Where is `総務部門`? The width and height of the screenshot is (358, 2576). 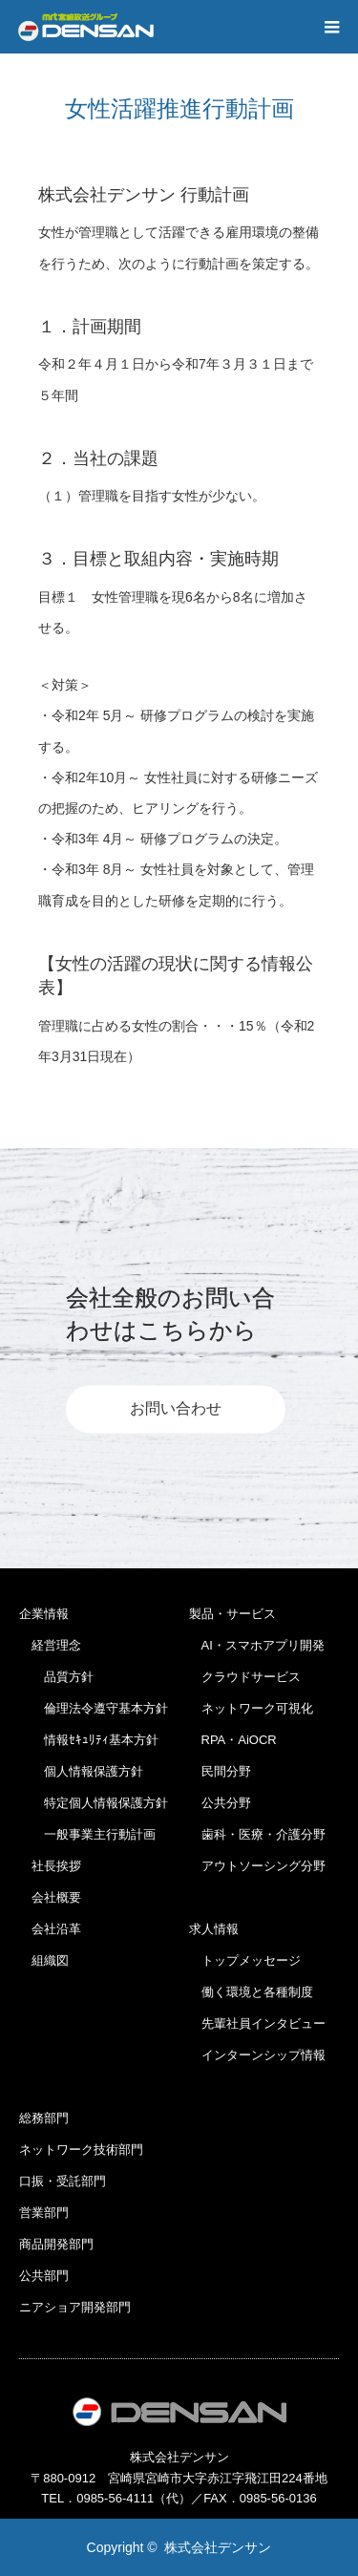 総務部門 is located at coordinates (44, 2118).